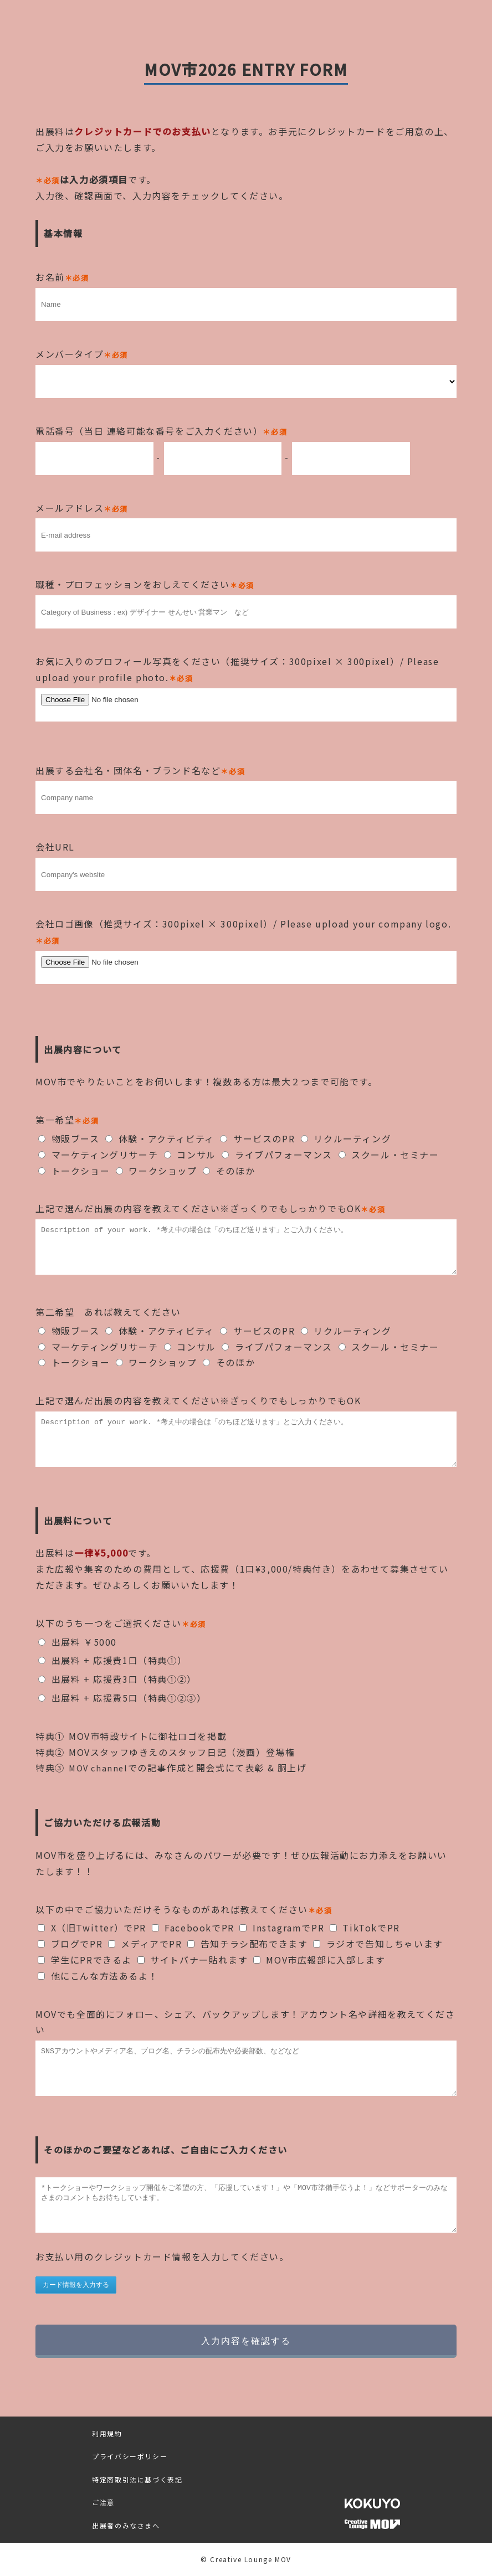 The height and width of the screenshot is (2576, 492). I want to click on 特定商取引法に基づく表記, so click(137, 2479).